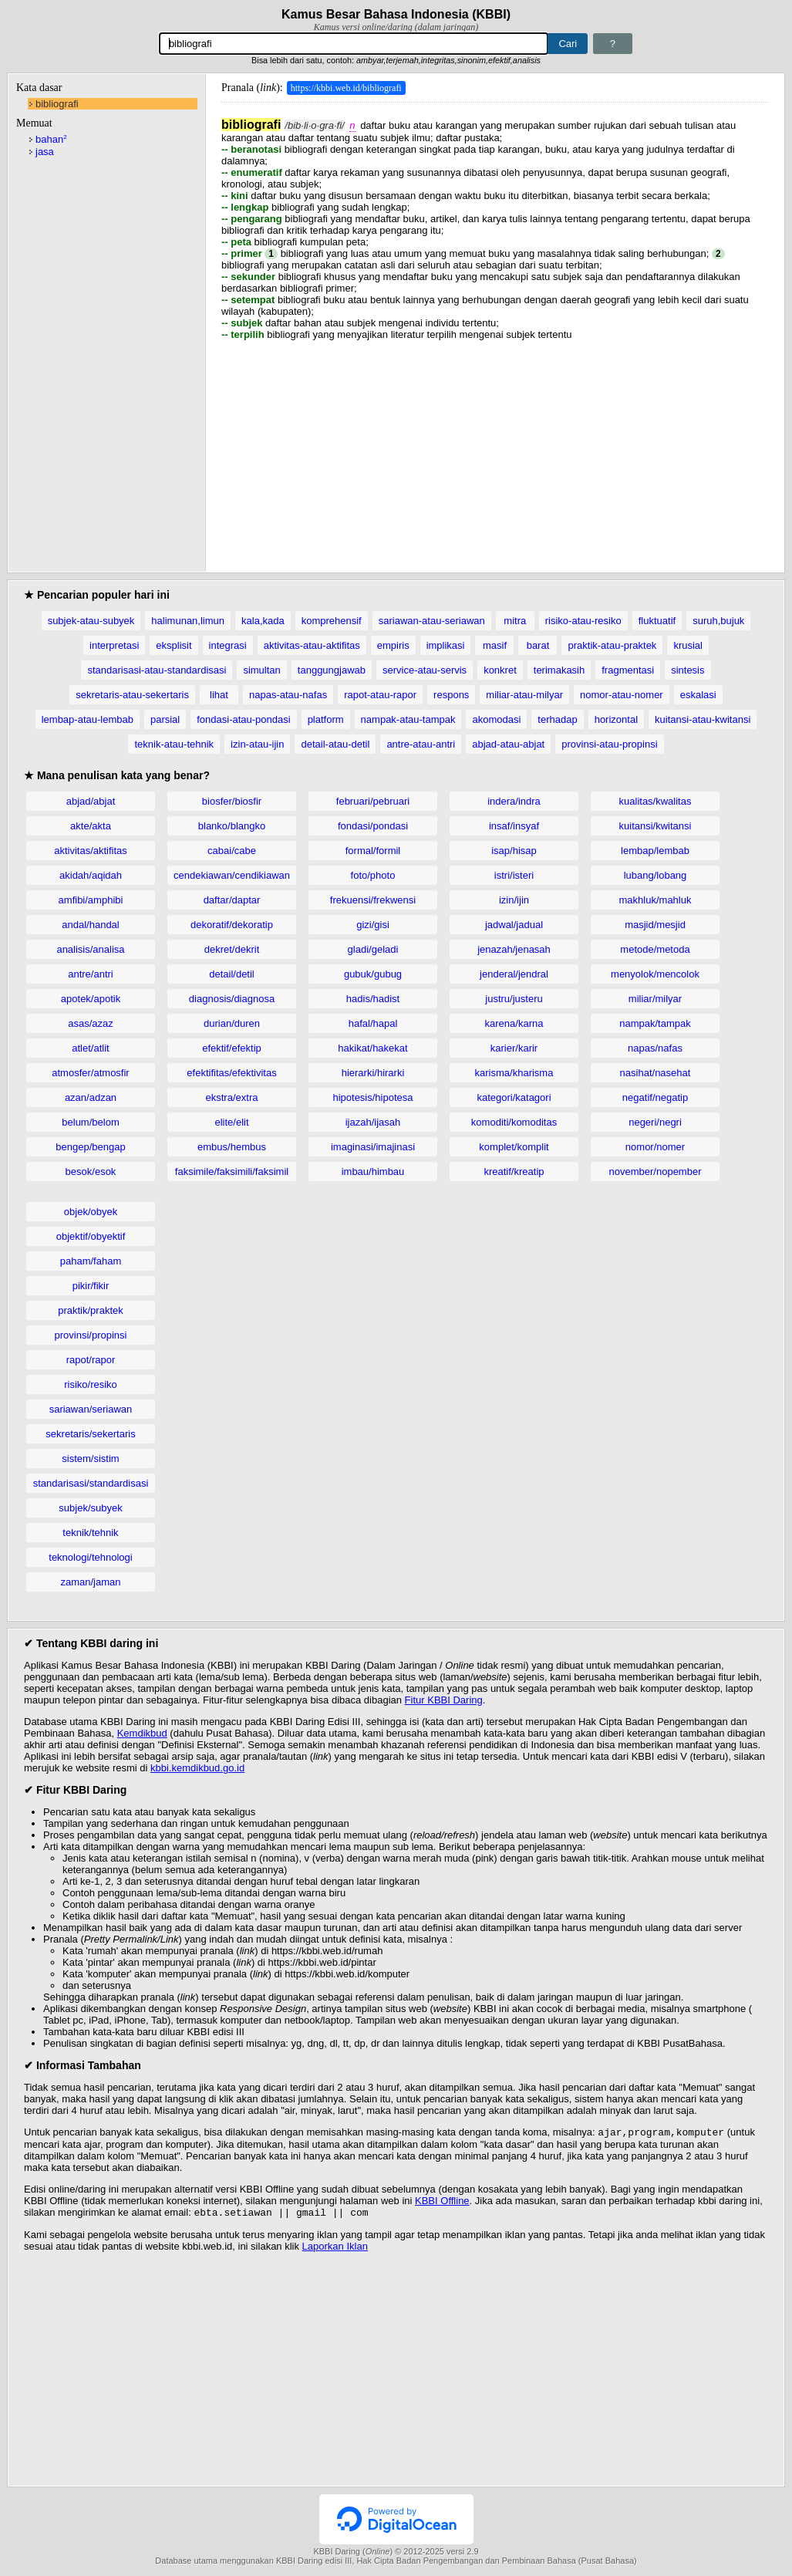  I want to click on februari/pebruari, so click(372, 801).